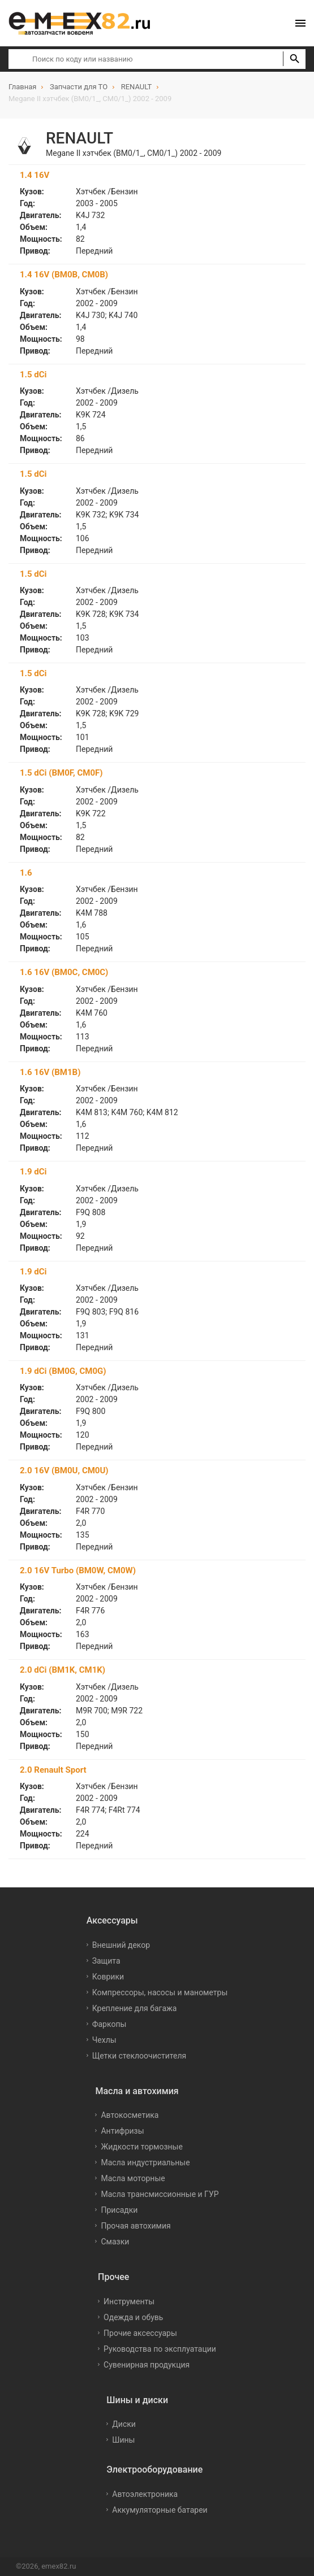  What do you see at coordinates (133, 2317) in the screenshot?
I see `Одежда и обувь` at bounding box center [133, 2317].